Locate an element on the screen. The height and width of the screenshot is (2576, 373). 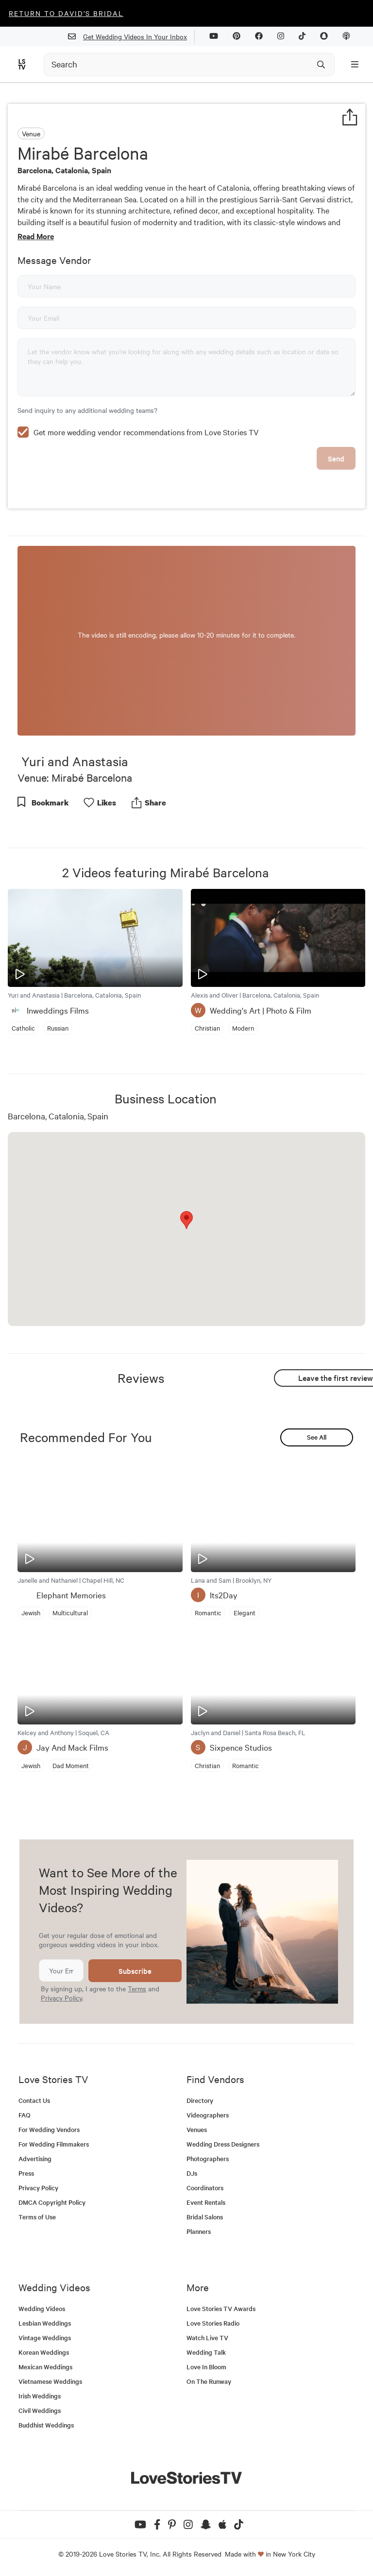
Vintage Weddings is located at coordinates (44, 2337).